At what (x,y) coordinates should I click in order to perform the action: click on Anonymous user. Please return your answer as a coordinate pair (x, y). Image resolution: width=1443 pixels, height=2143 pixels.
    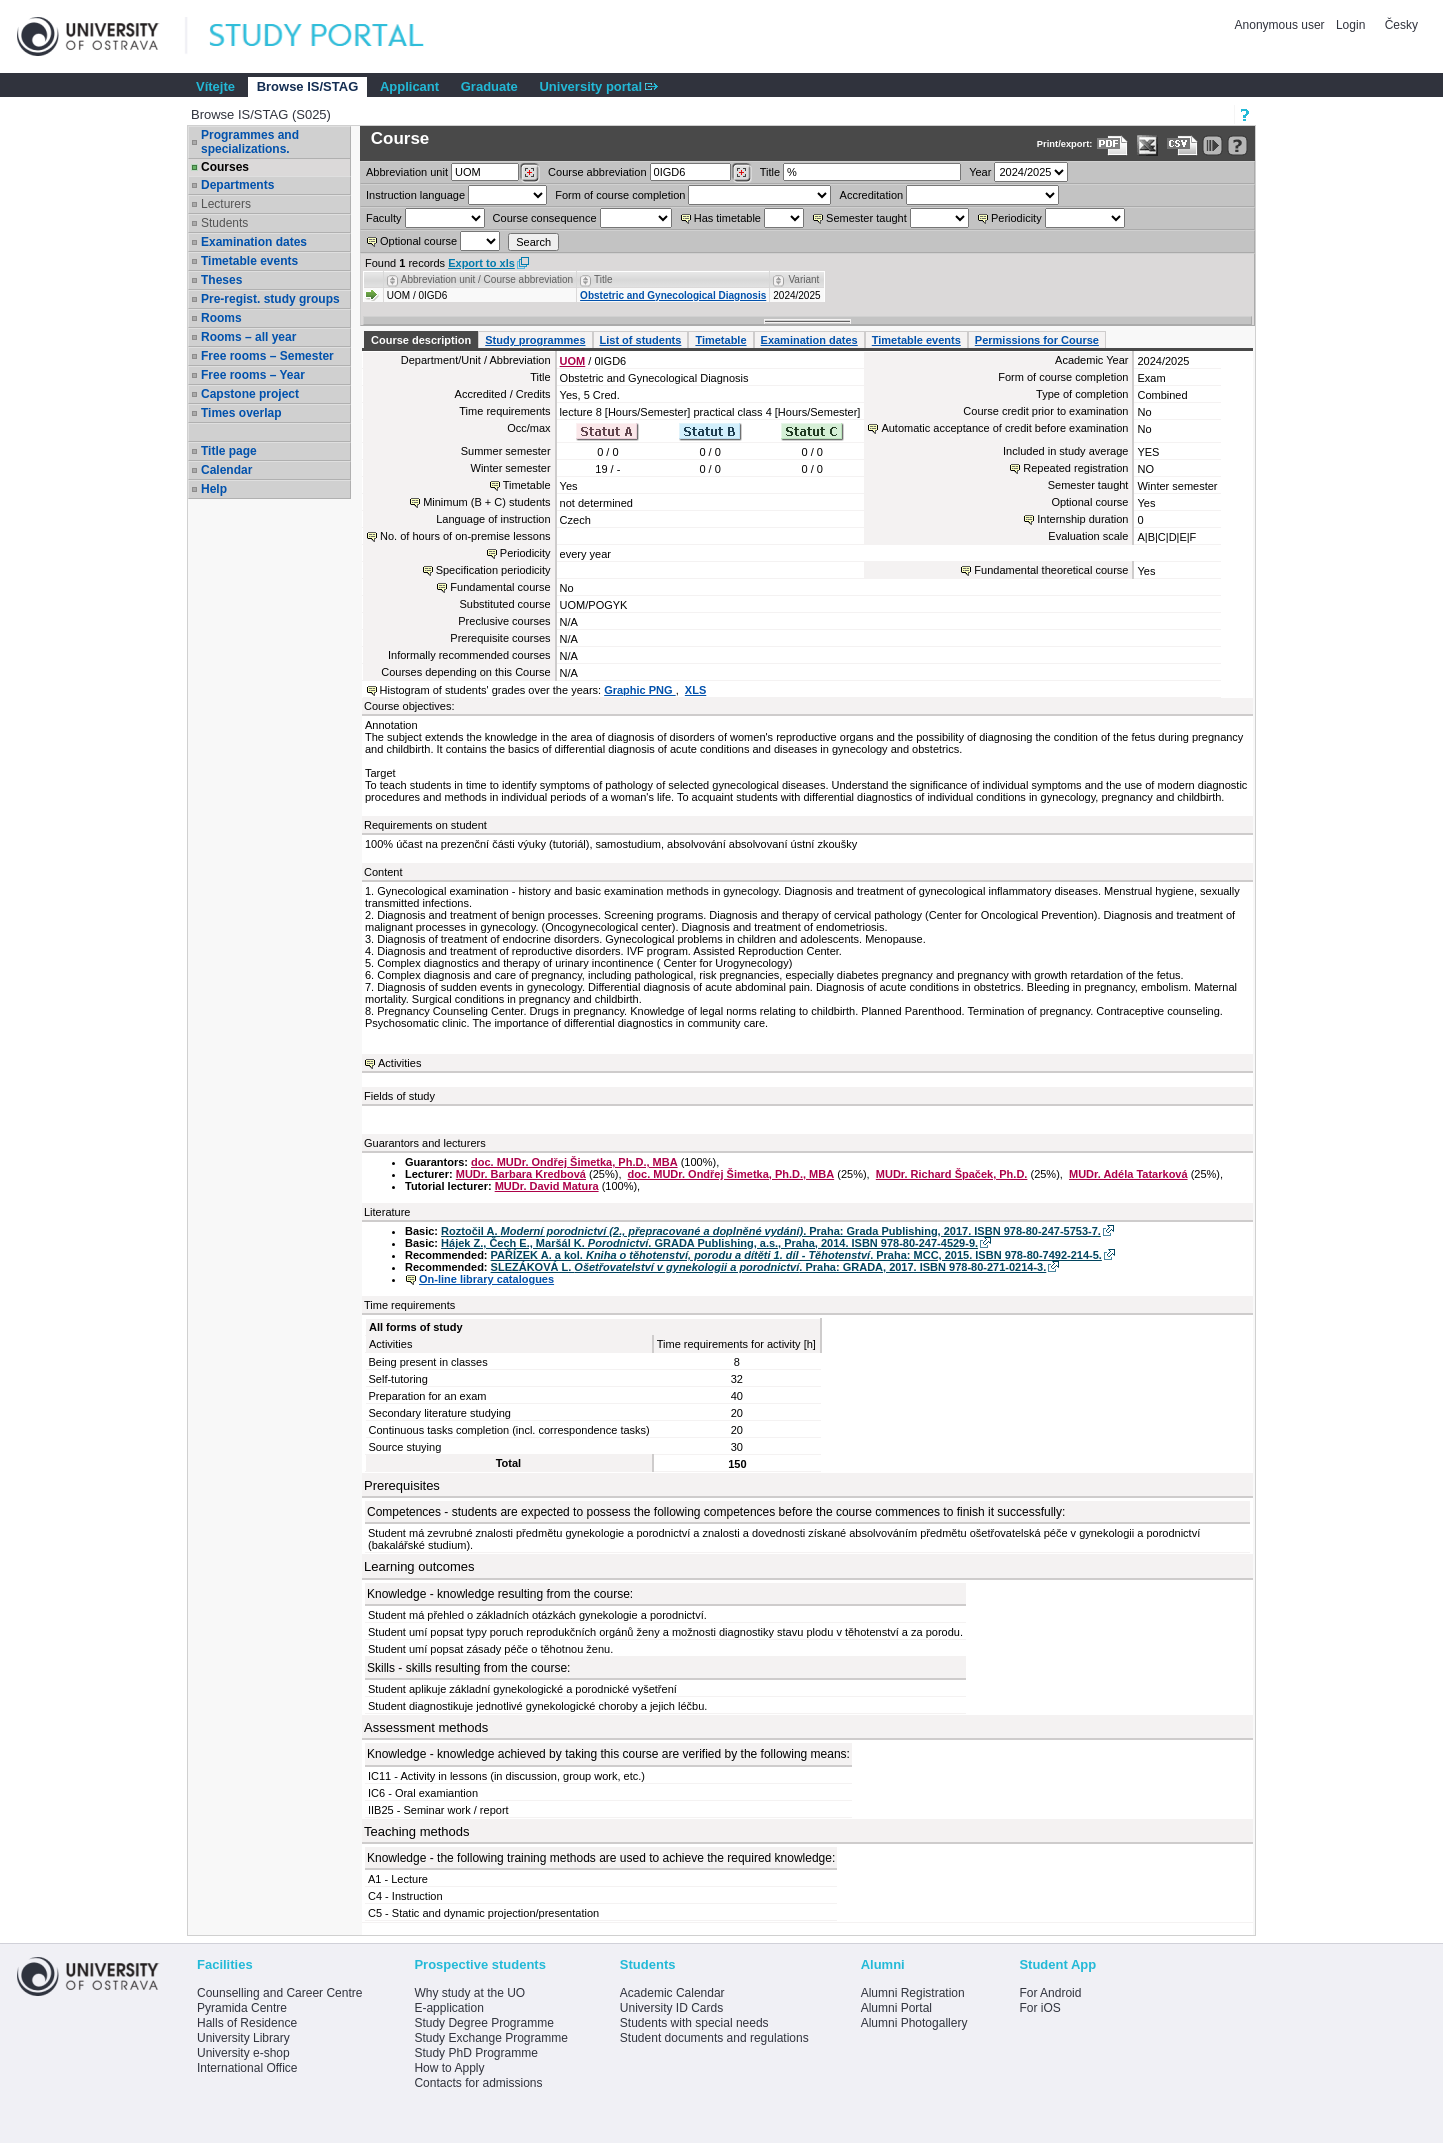
    Looking at the image, I should click on (1281, 25).